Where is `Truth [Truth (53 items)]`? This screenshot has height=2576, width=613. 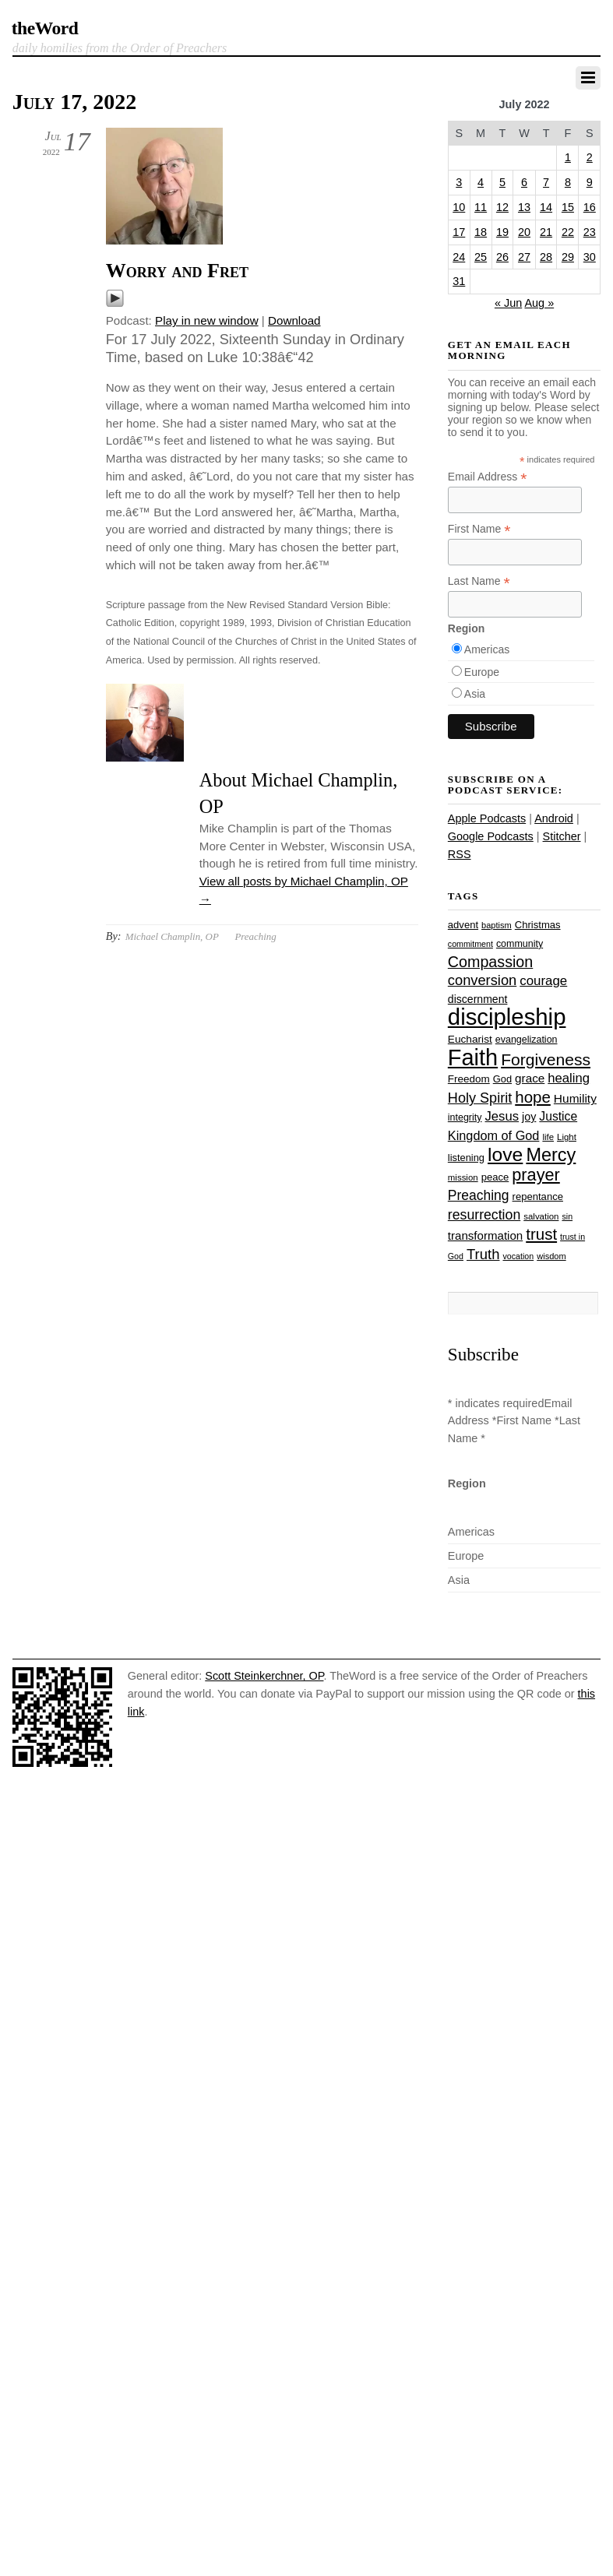 Truth [Truth (53 items)] is located at coordinates (483, 1254).